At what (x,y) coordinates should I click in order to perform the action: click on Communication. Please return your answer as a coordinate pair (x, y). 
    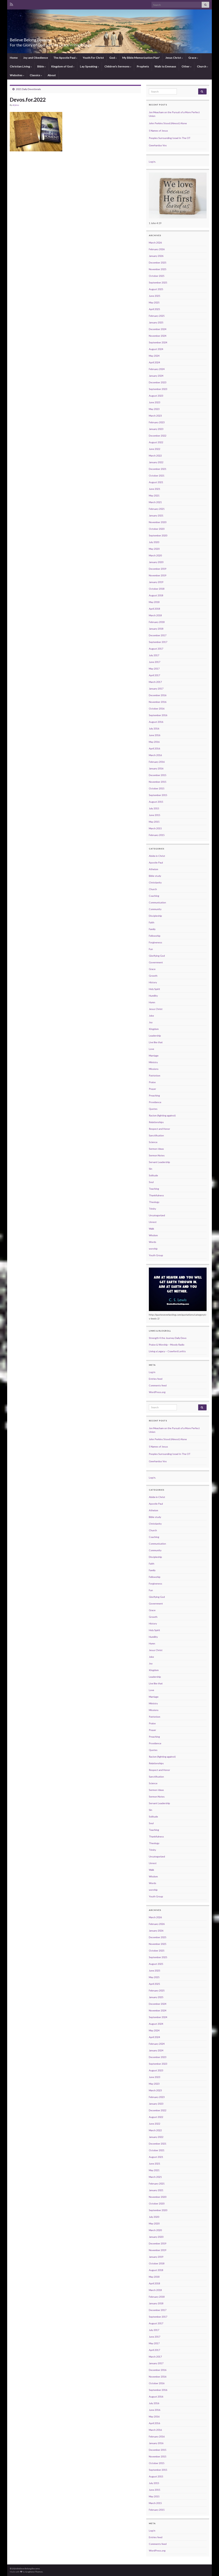
    Looking at the image, I should click on (157, 902).